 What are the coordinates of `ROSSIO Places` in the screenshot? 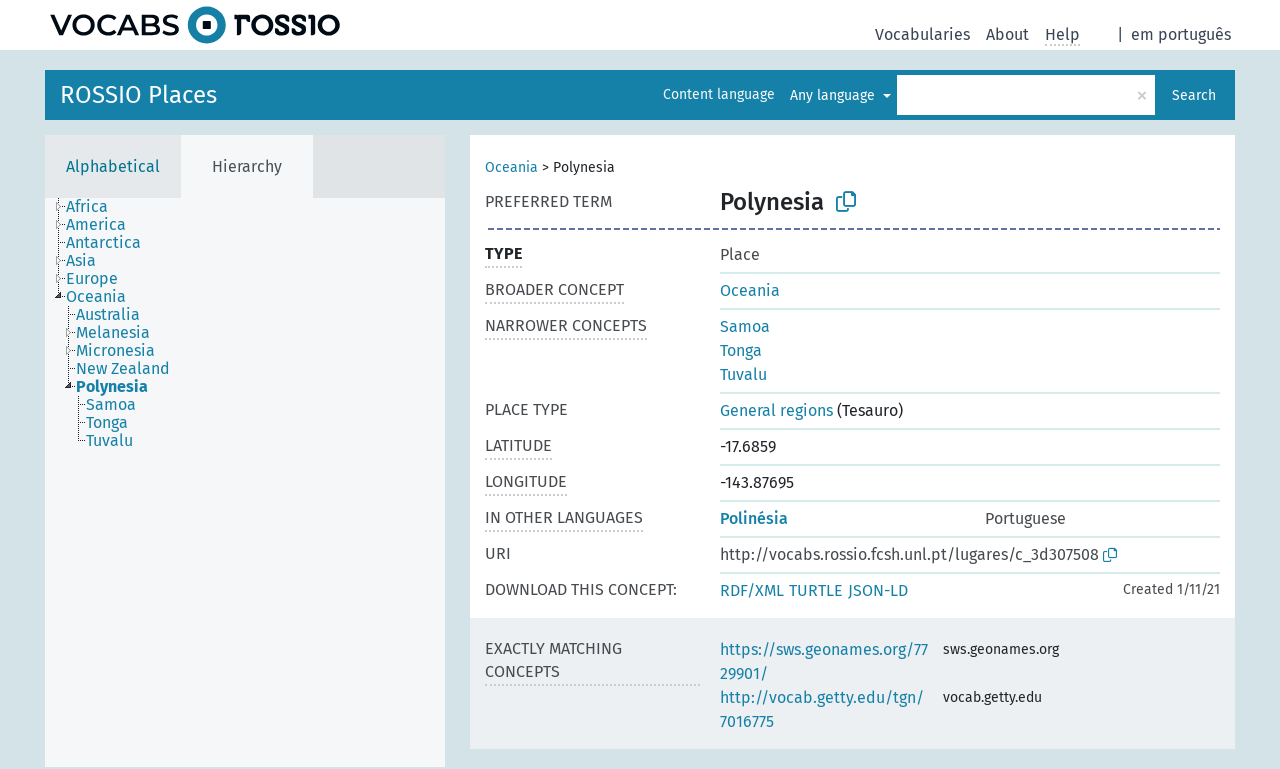 It's located at (138, 95).